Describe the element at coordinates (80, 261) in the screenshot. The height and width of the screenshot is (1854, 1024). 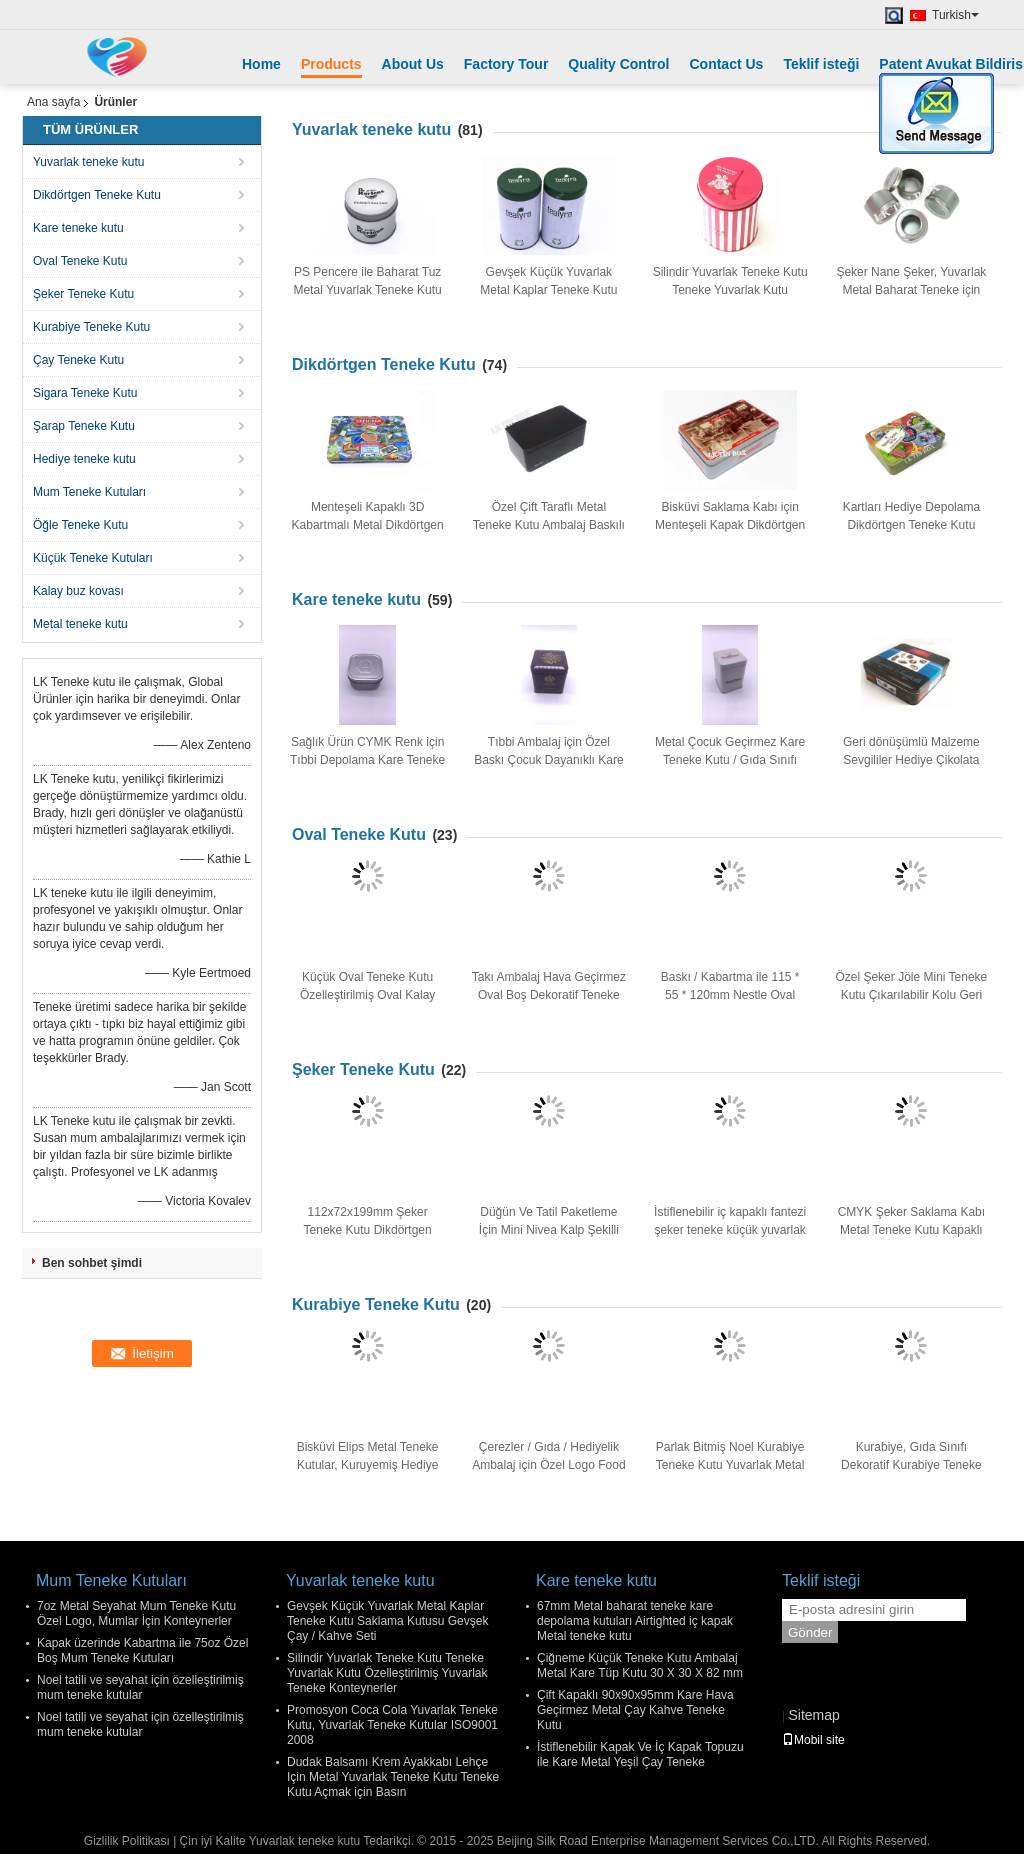
I see `Oval Teneke Kutu` at that location.